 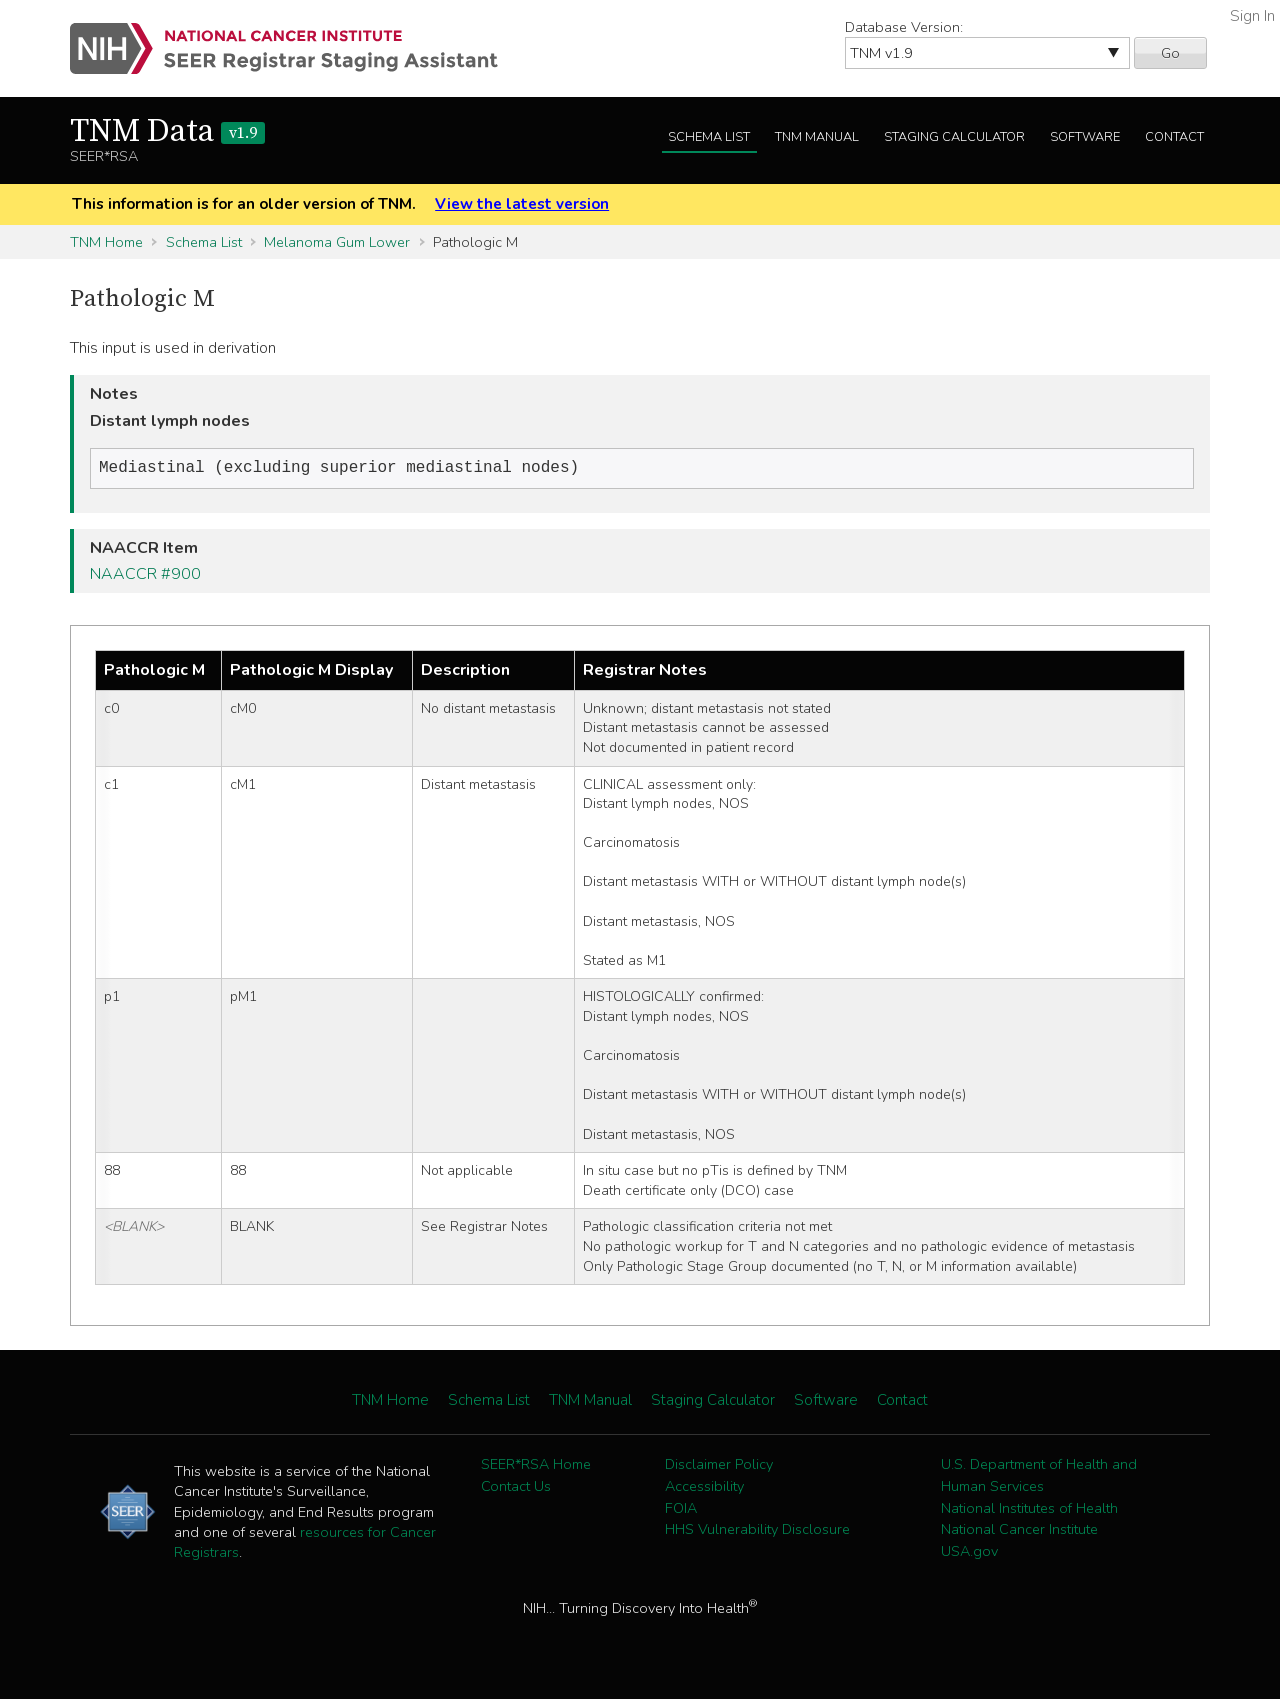 I want to click on TNM Home, so click(x=106, y=242).